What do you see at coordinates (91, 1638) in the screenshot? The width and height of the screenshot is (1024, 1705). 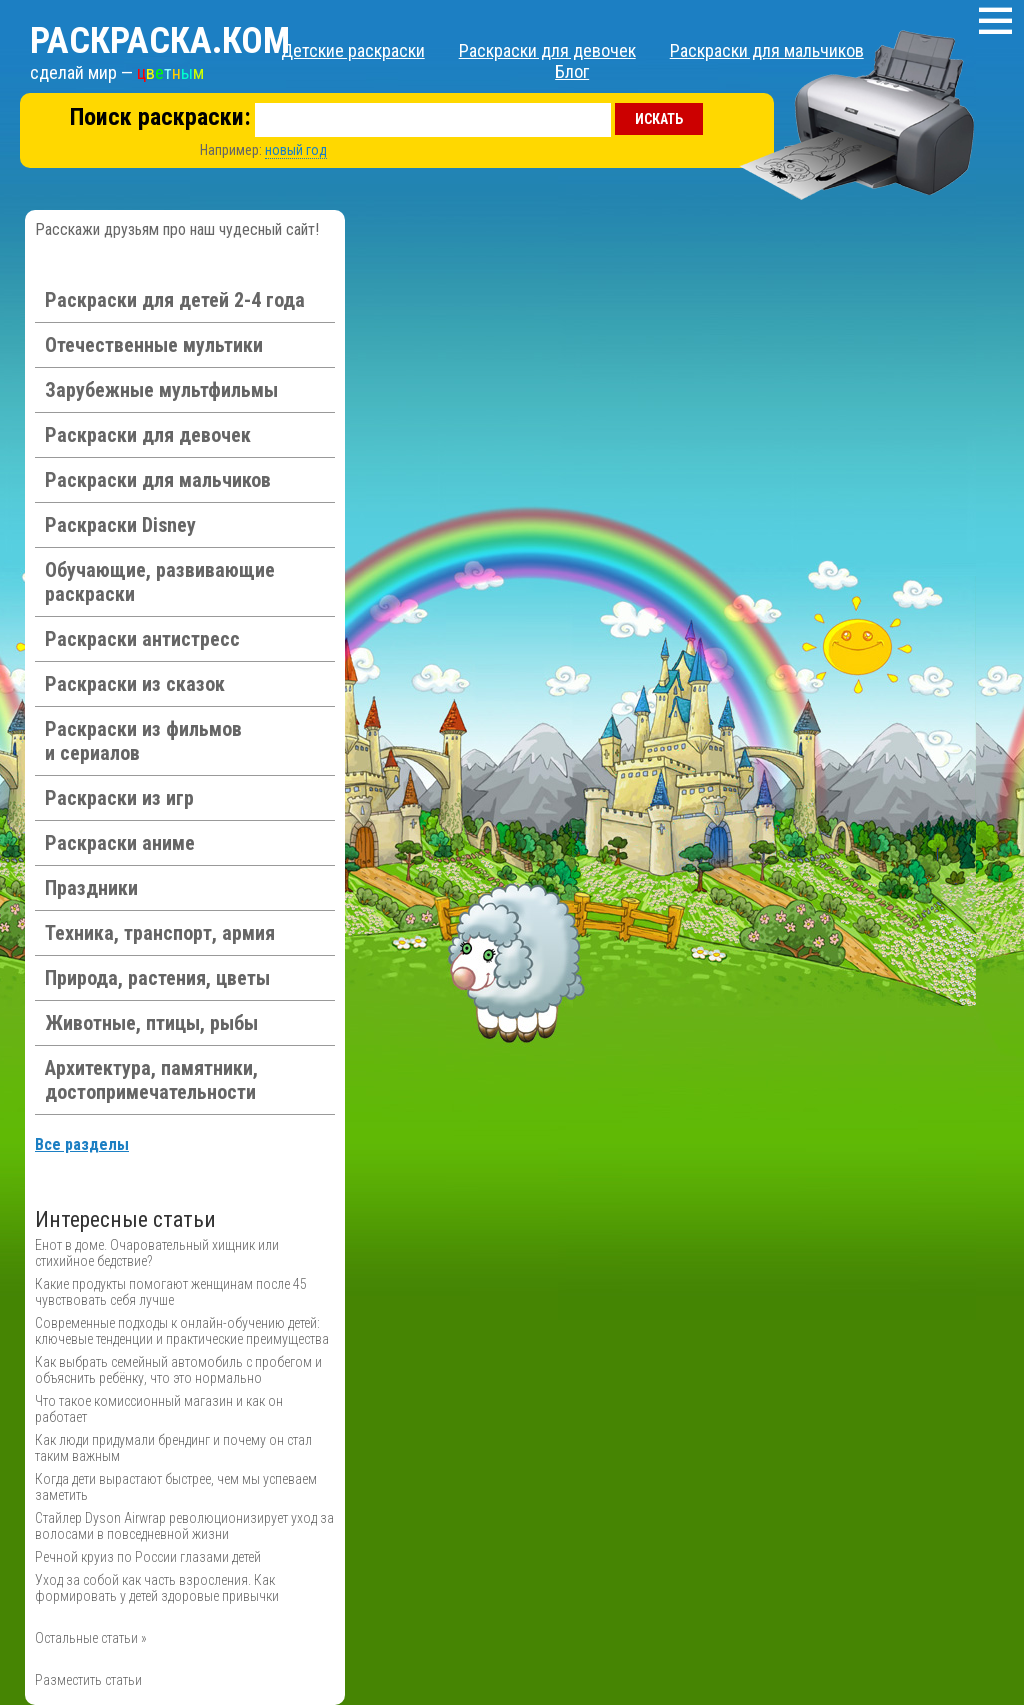 I see `Остальные статьи »` at bounding box center [91, 1638].